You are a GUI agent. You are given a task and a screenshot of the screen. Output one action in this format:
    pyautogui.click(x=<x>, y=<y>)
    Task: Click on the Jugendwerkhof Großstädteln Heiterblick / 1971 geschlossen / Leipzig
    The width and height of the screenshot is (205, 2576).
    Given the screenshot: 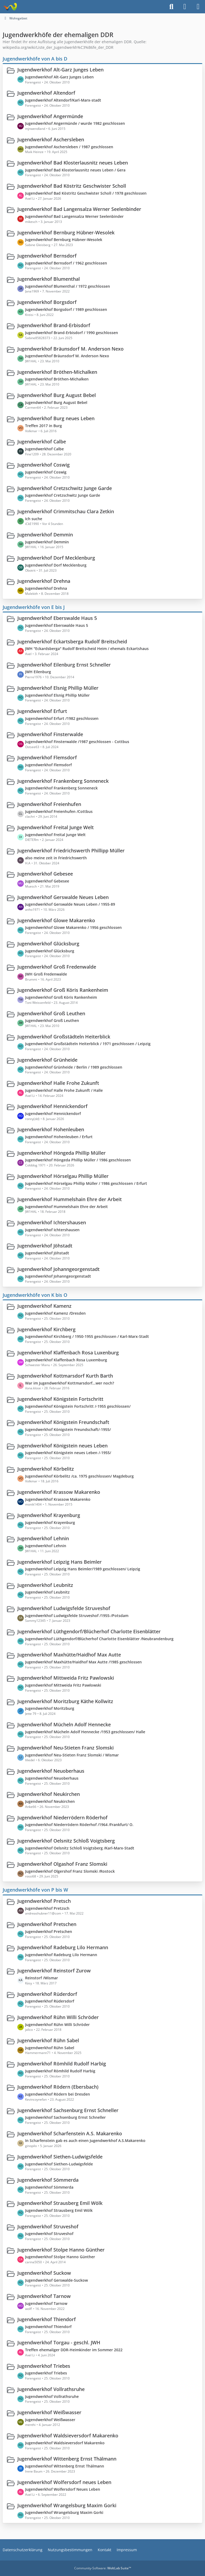 What is the action you would take?
    pyautogui.click(x=88, y=1043)
    